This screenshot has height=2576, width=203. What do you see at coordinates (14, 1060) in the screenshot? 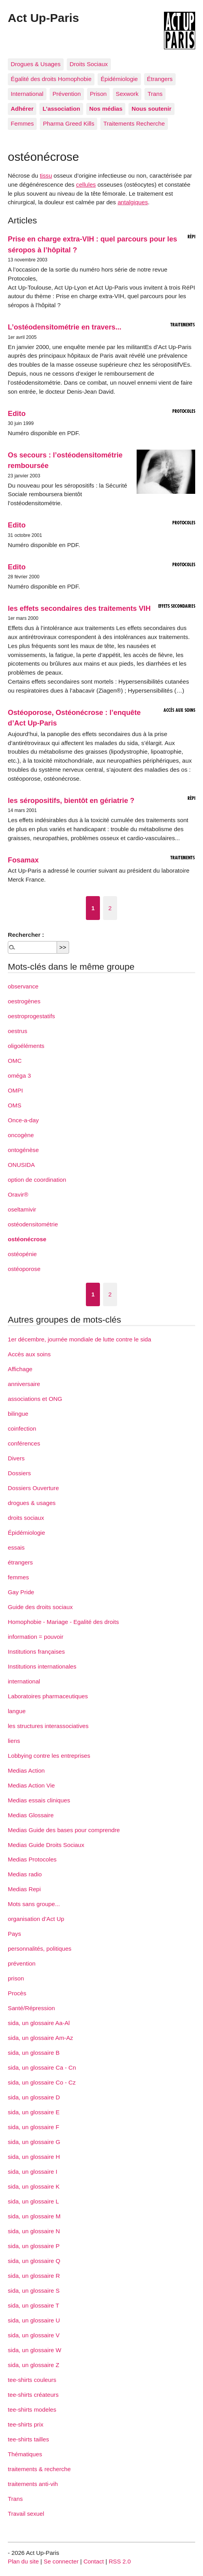
I see `OMC` at bounding box center [14, 1060].